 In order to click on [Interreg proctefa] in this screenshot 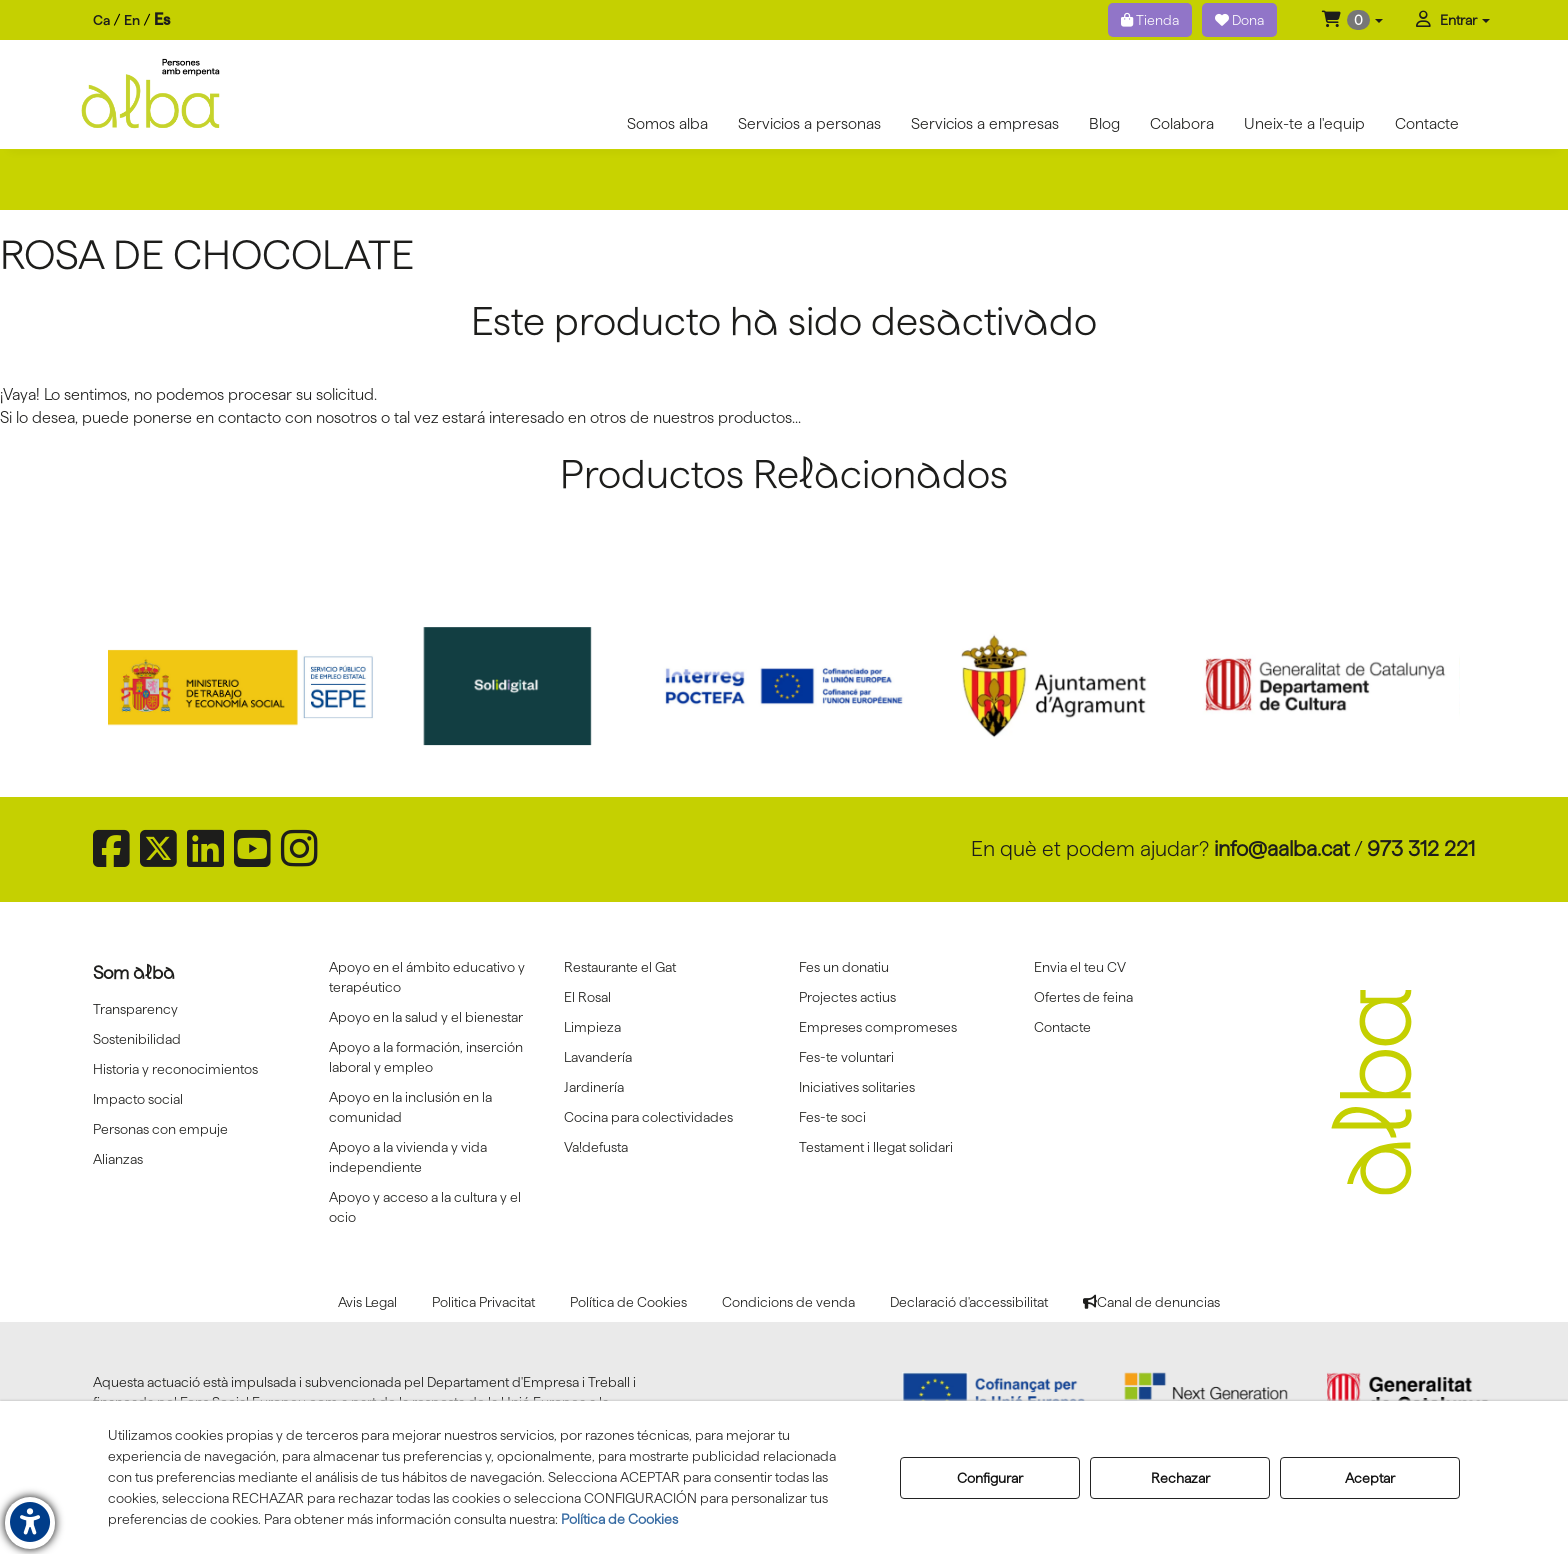, I will do `click(784, 686)`.